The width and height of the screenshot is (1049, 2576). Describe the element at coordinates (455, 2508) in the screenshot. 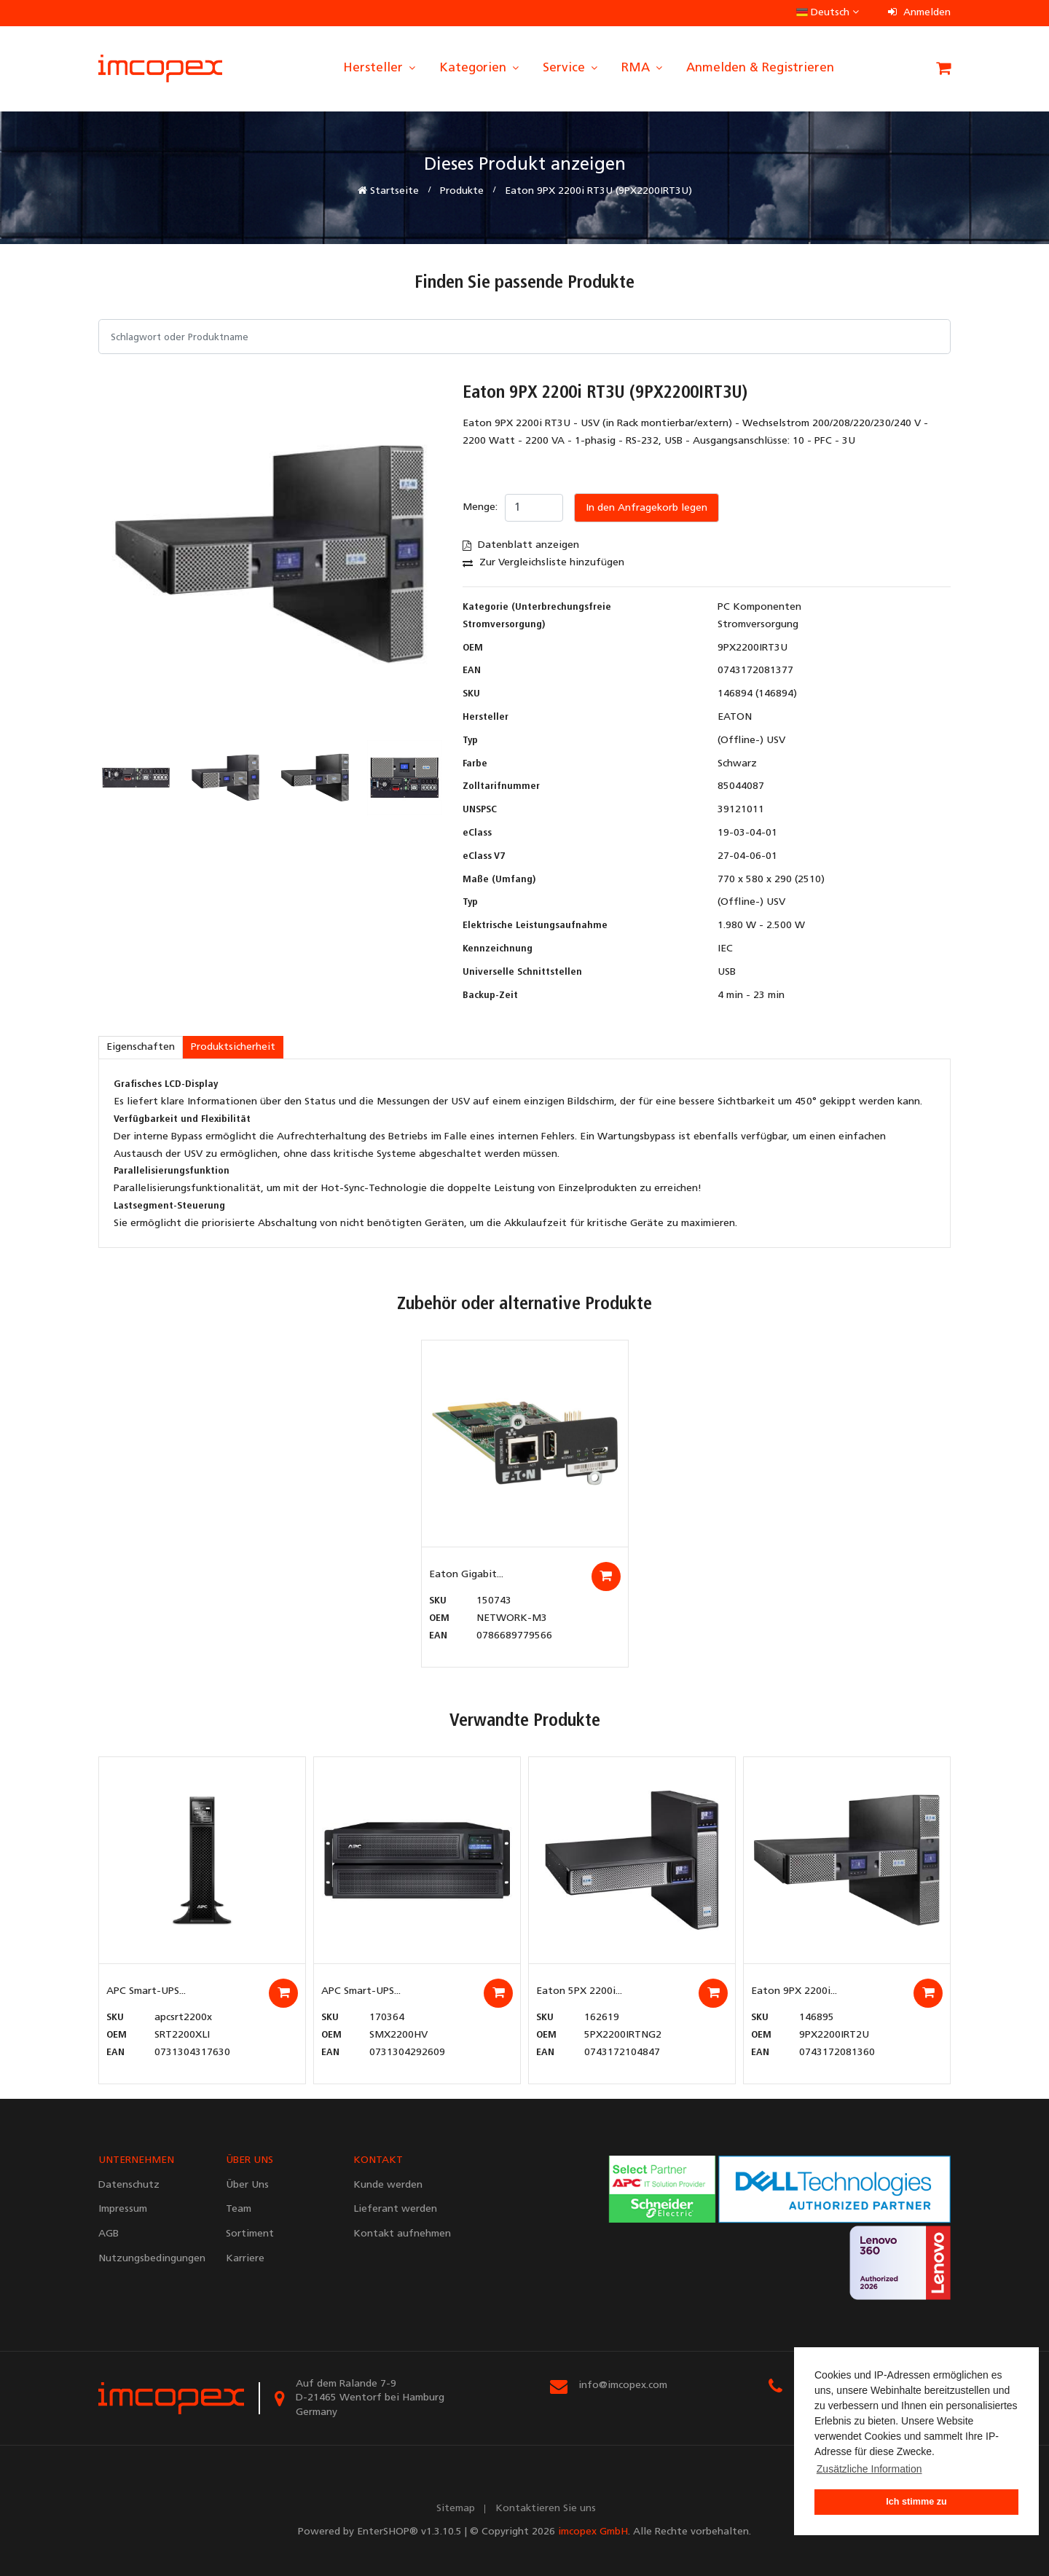

I see `Sitemap` at that location.